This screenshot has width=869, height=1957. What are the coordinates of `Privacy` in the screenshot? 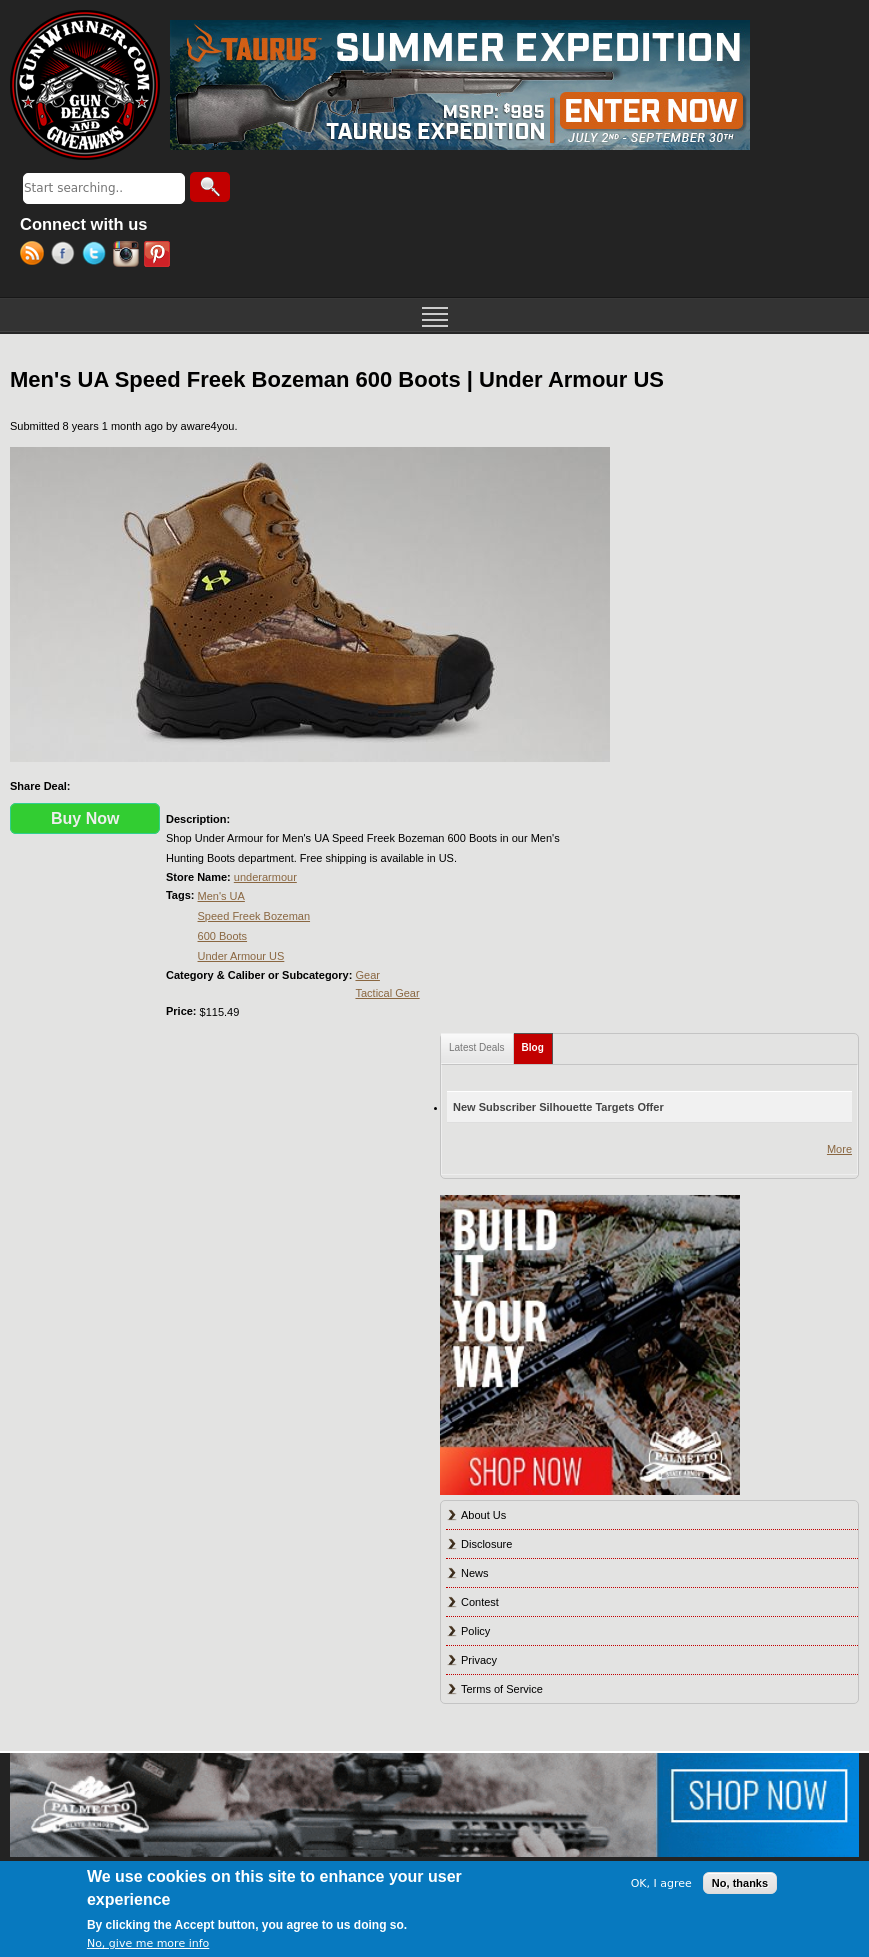 It's located at (479, 1660).